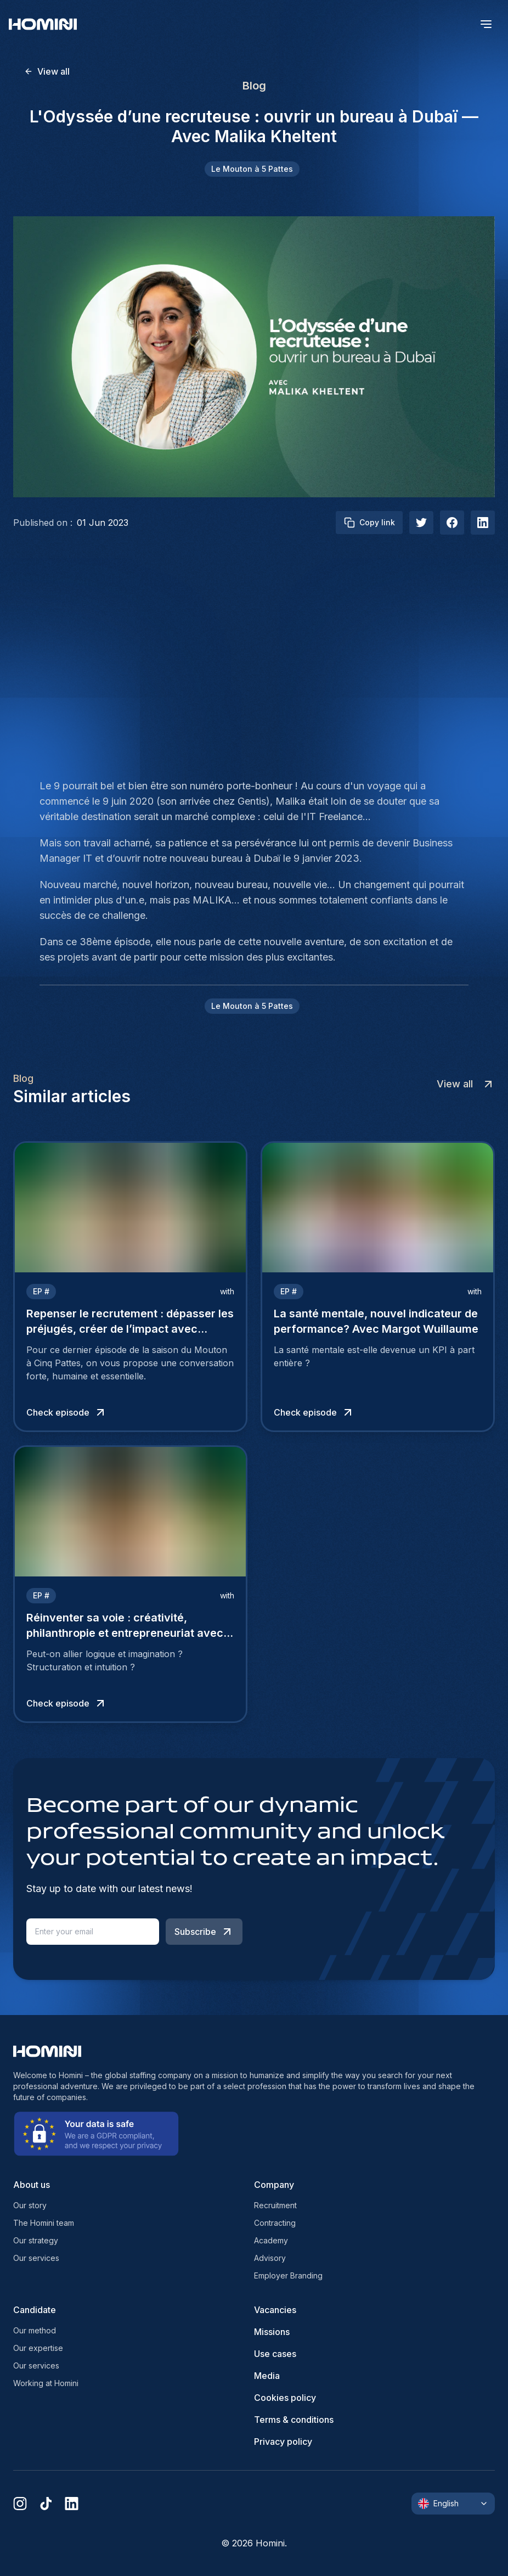  What do you see at coordinates (271, 2240) in the screenshot?
I see `Academy` at bounding box center [271, 2240].